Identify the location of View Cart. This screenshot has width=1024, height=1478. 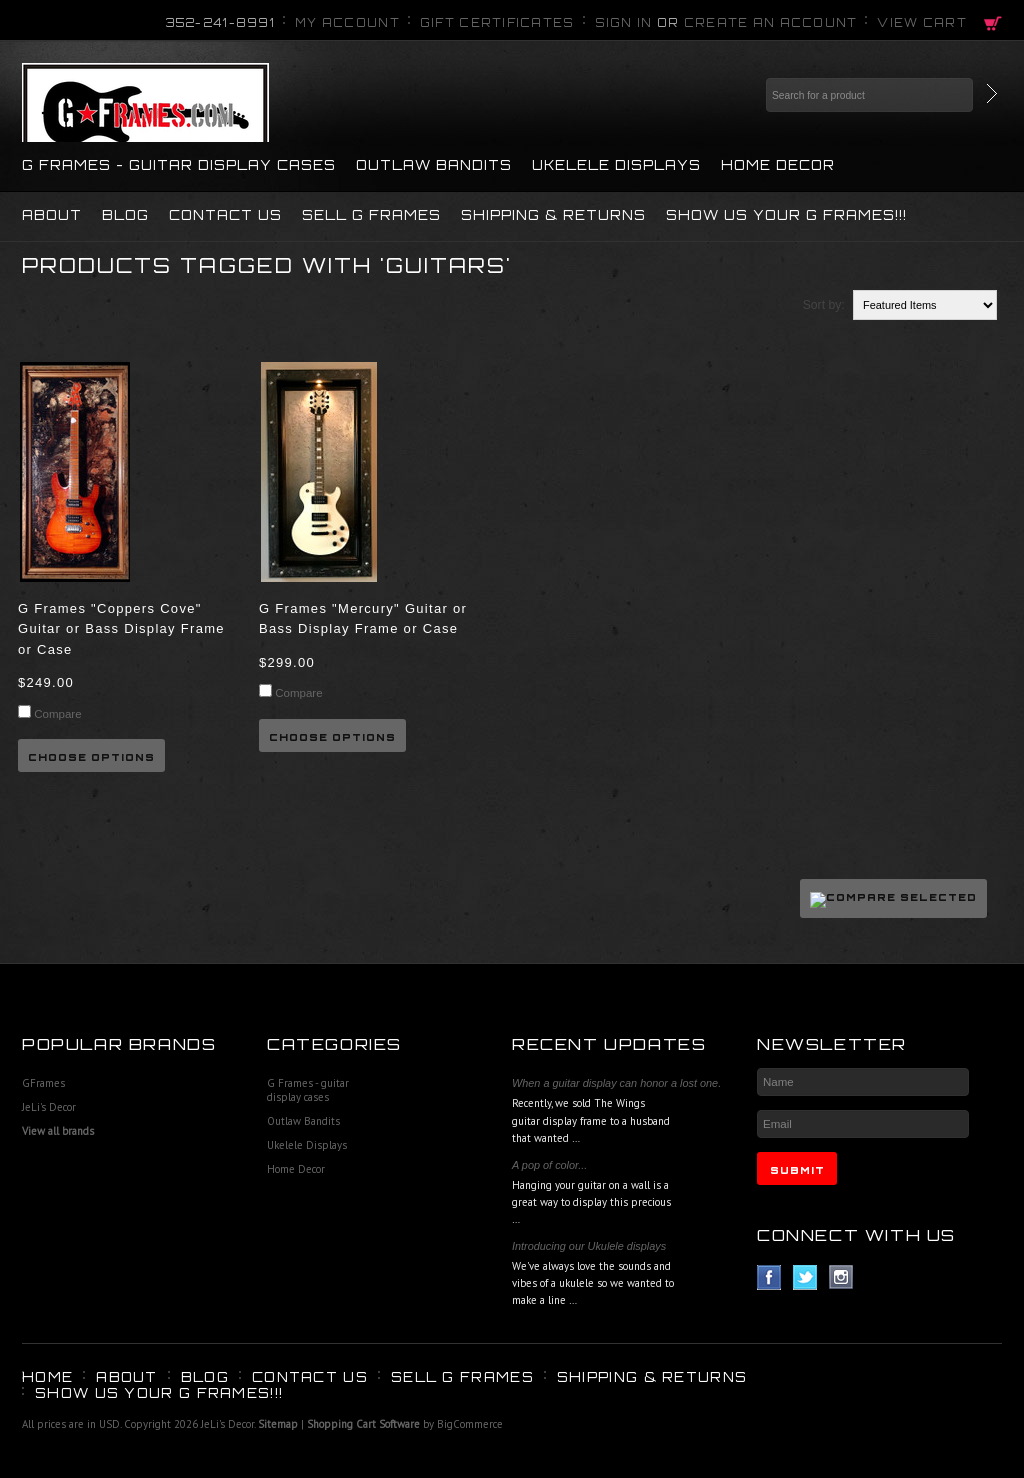
(922, 23).